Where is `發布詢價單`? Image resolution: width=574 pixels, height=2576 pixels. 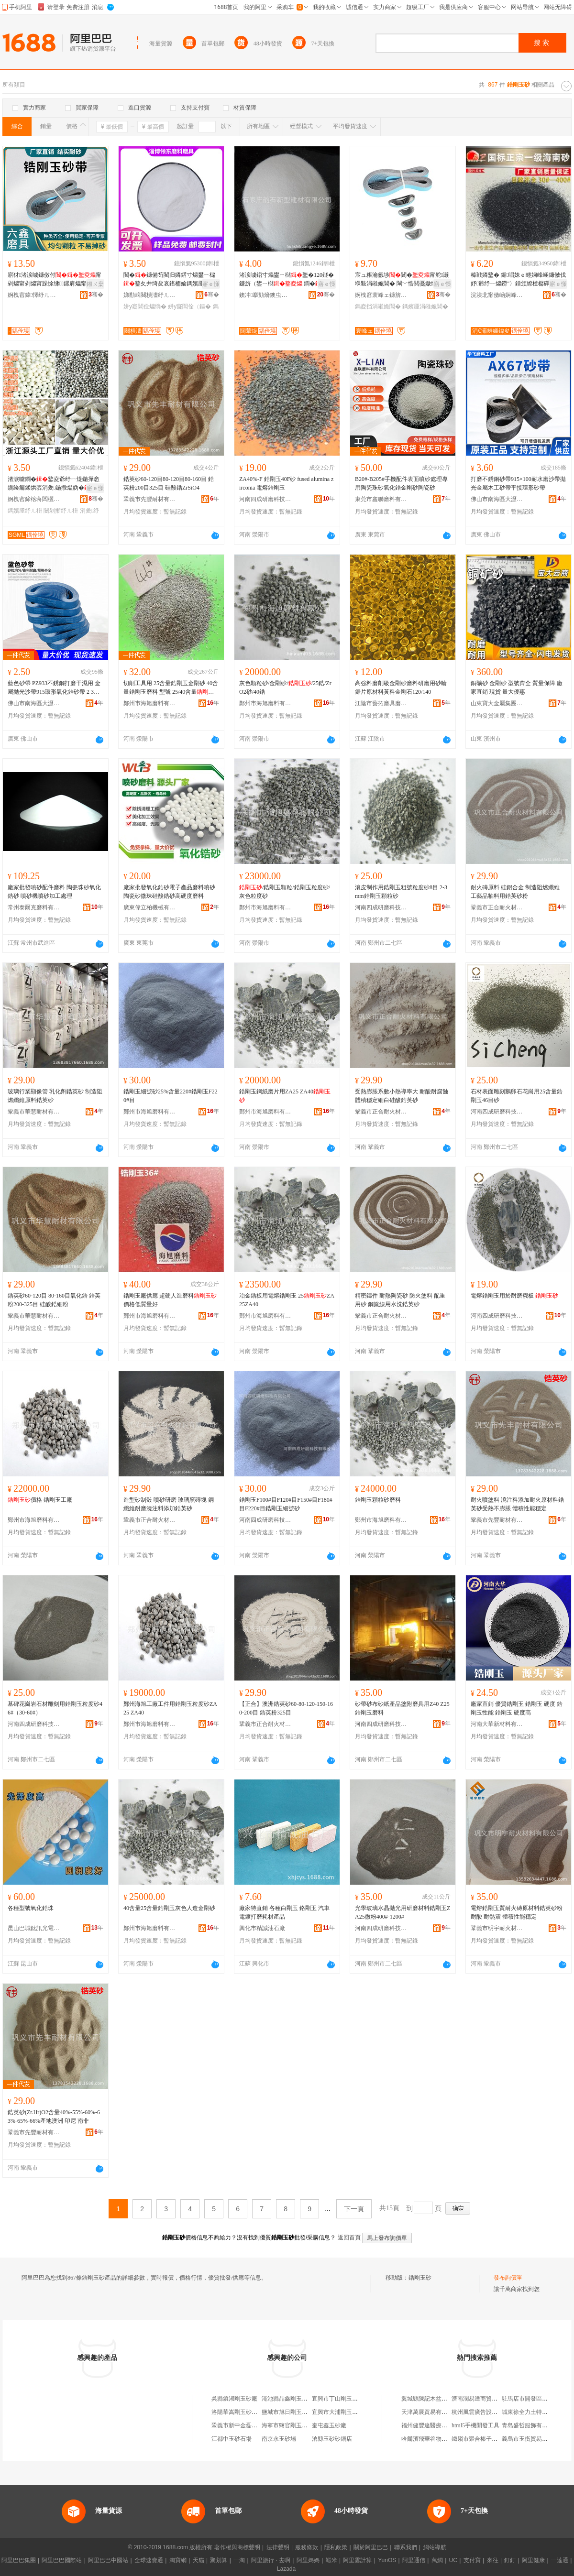 發布詢價單 is located at coordinates (508, 2277).